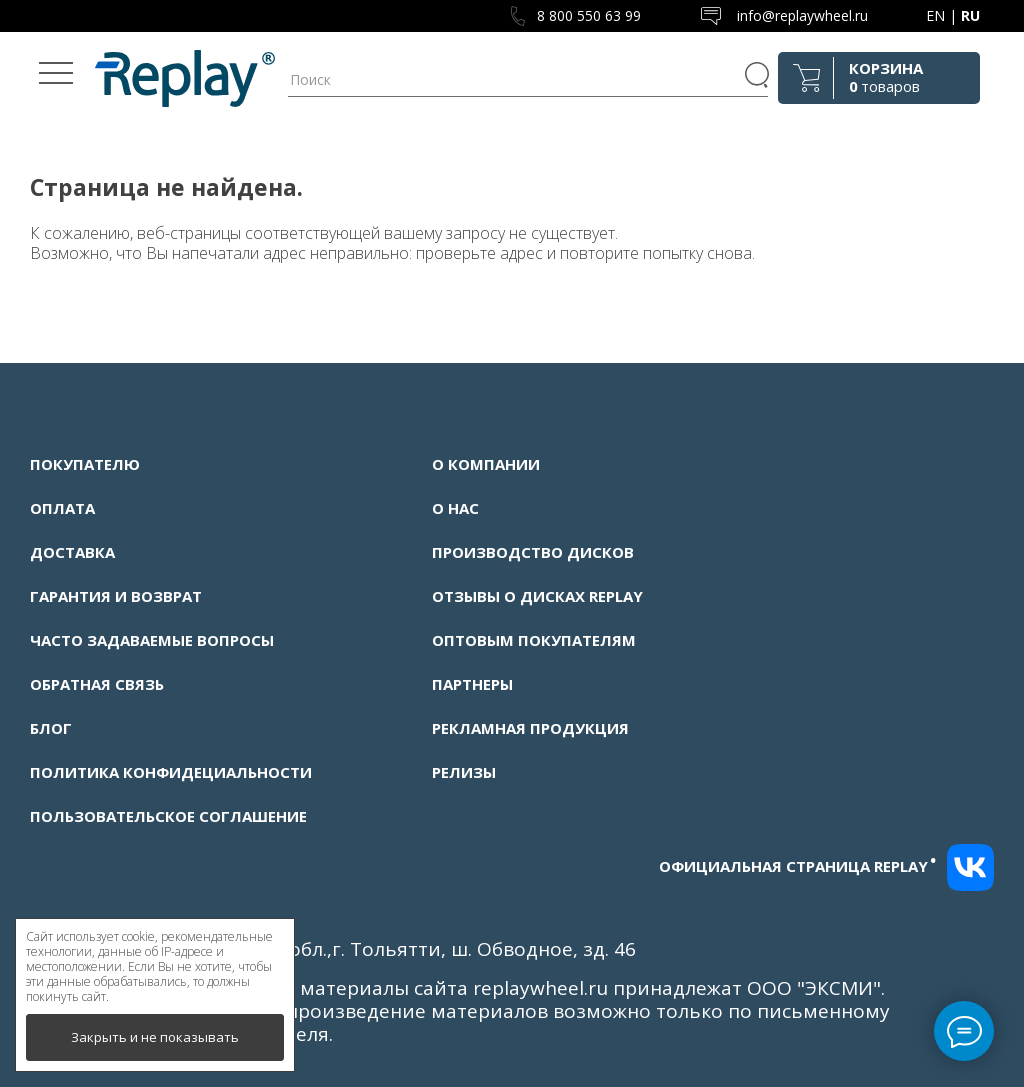 The width and height of the screenshot is (1024, 1087). Describe the element at coordinates (152, 640) in the screenshot. I see `Часто задаваемые вопросы` at that location.